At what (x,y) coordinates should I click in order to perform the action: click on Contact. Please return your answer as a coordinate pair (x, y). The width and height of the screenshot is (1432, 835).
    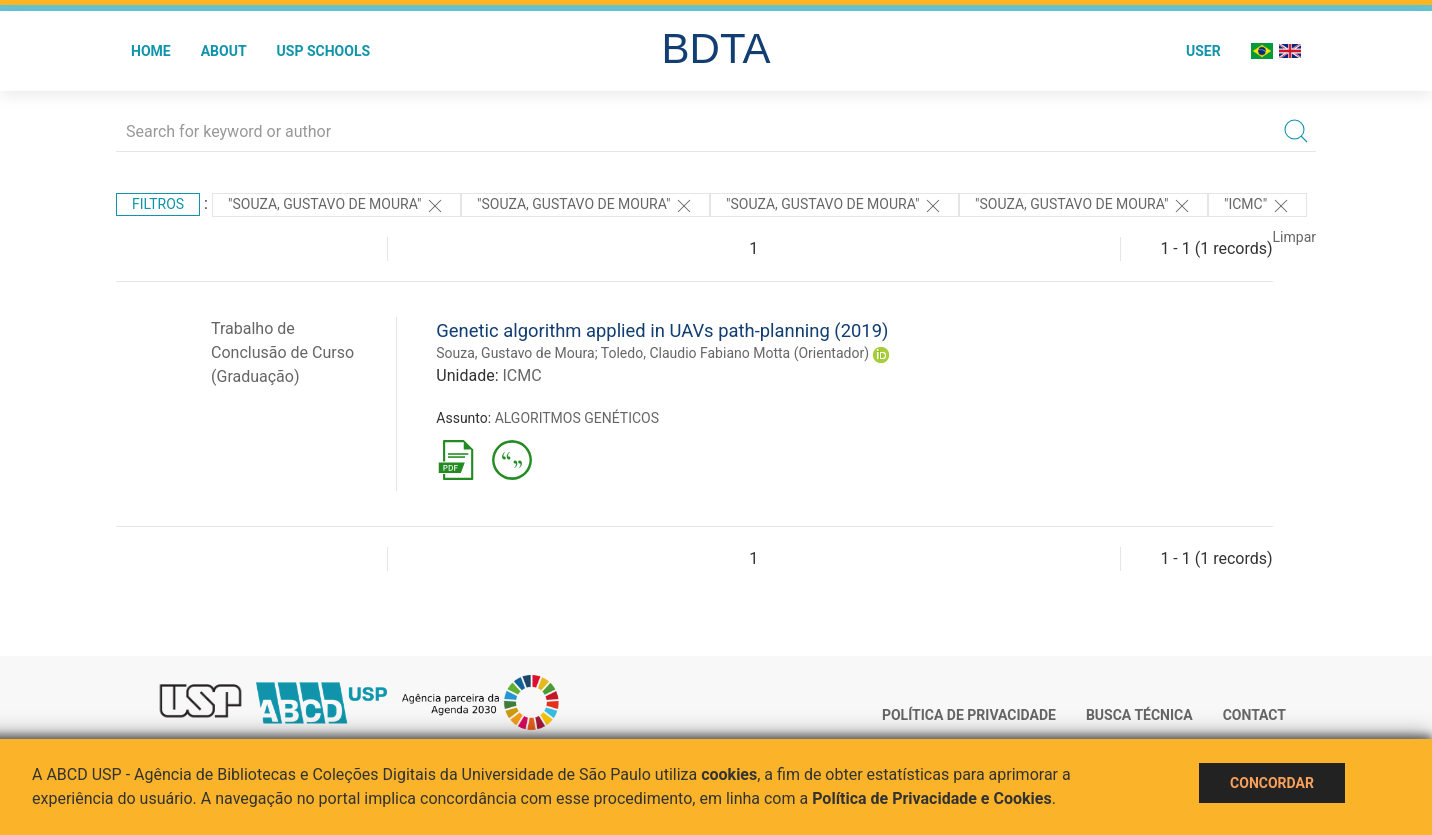
    Looking at the image, I should click on (1254, 715).